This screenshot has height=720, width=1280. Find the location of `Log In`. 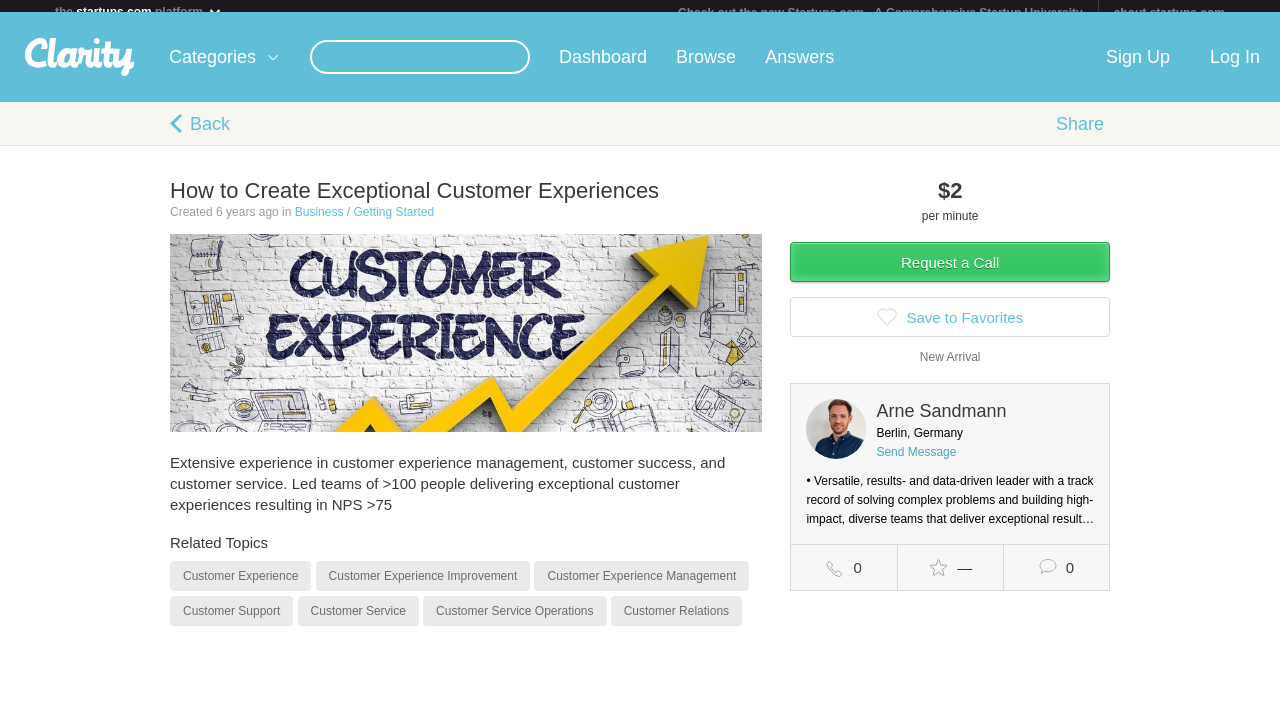

Log In is located at coordinates (1235, 69).